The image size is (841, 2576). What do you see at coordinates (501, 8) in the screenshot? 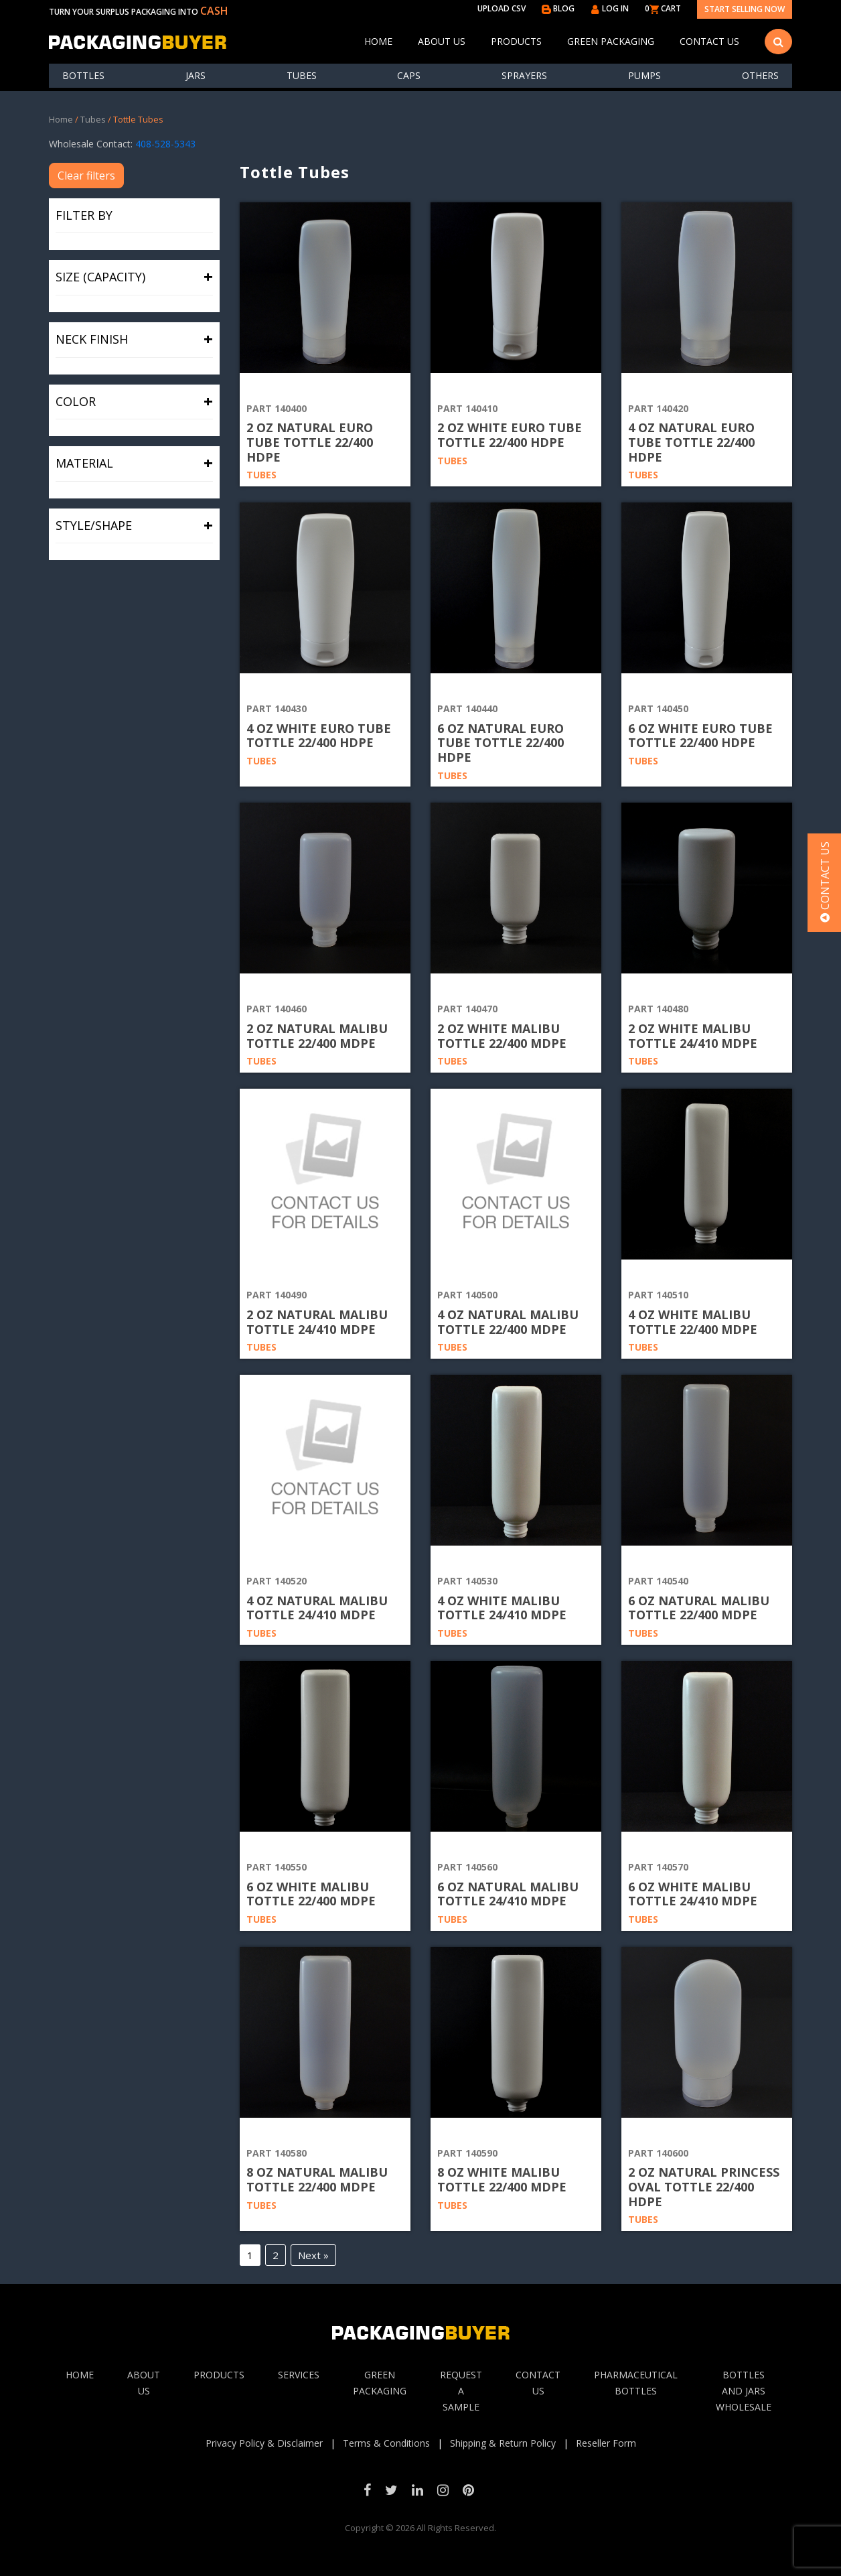
I see `UPLOAD CSV` at bounding box center [501, 8].